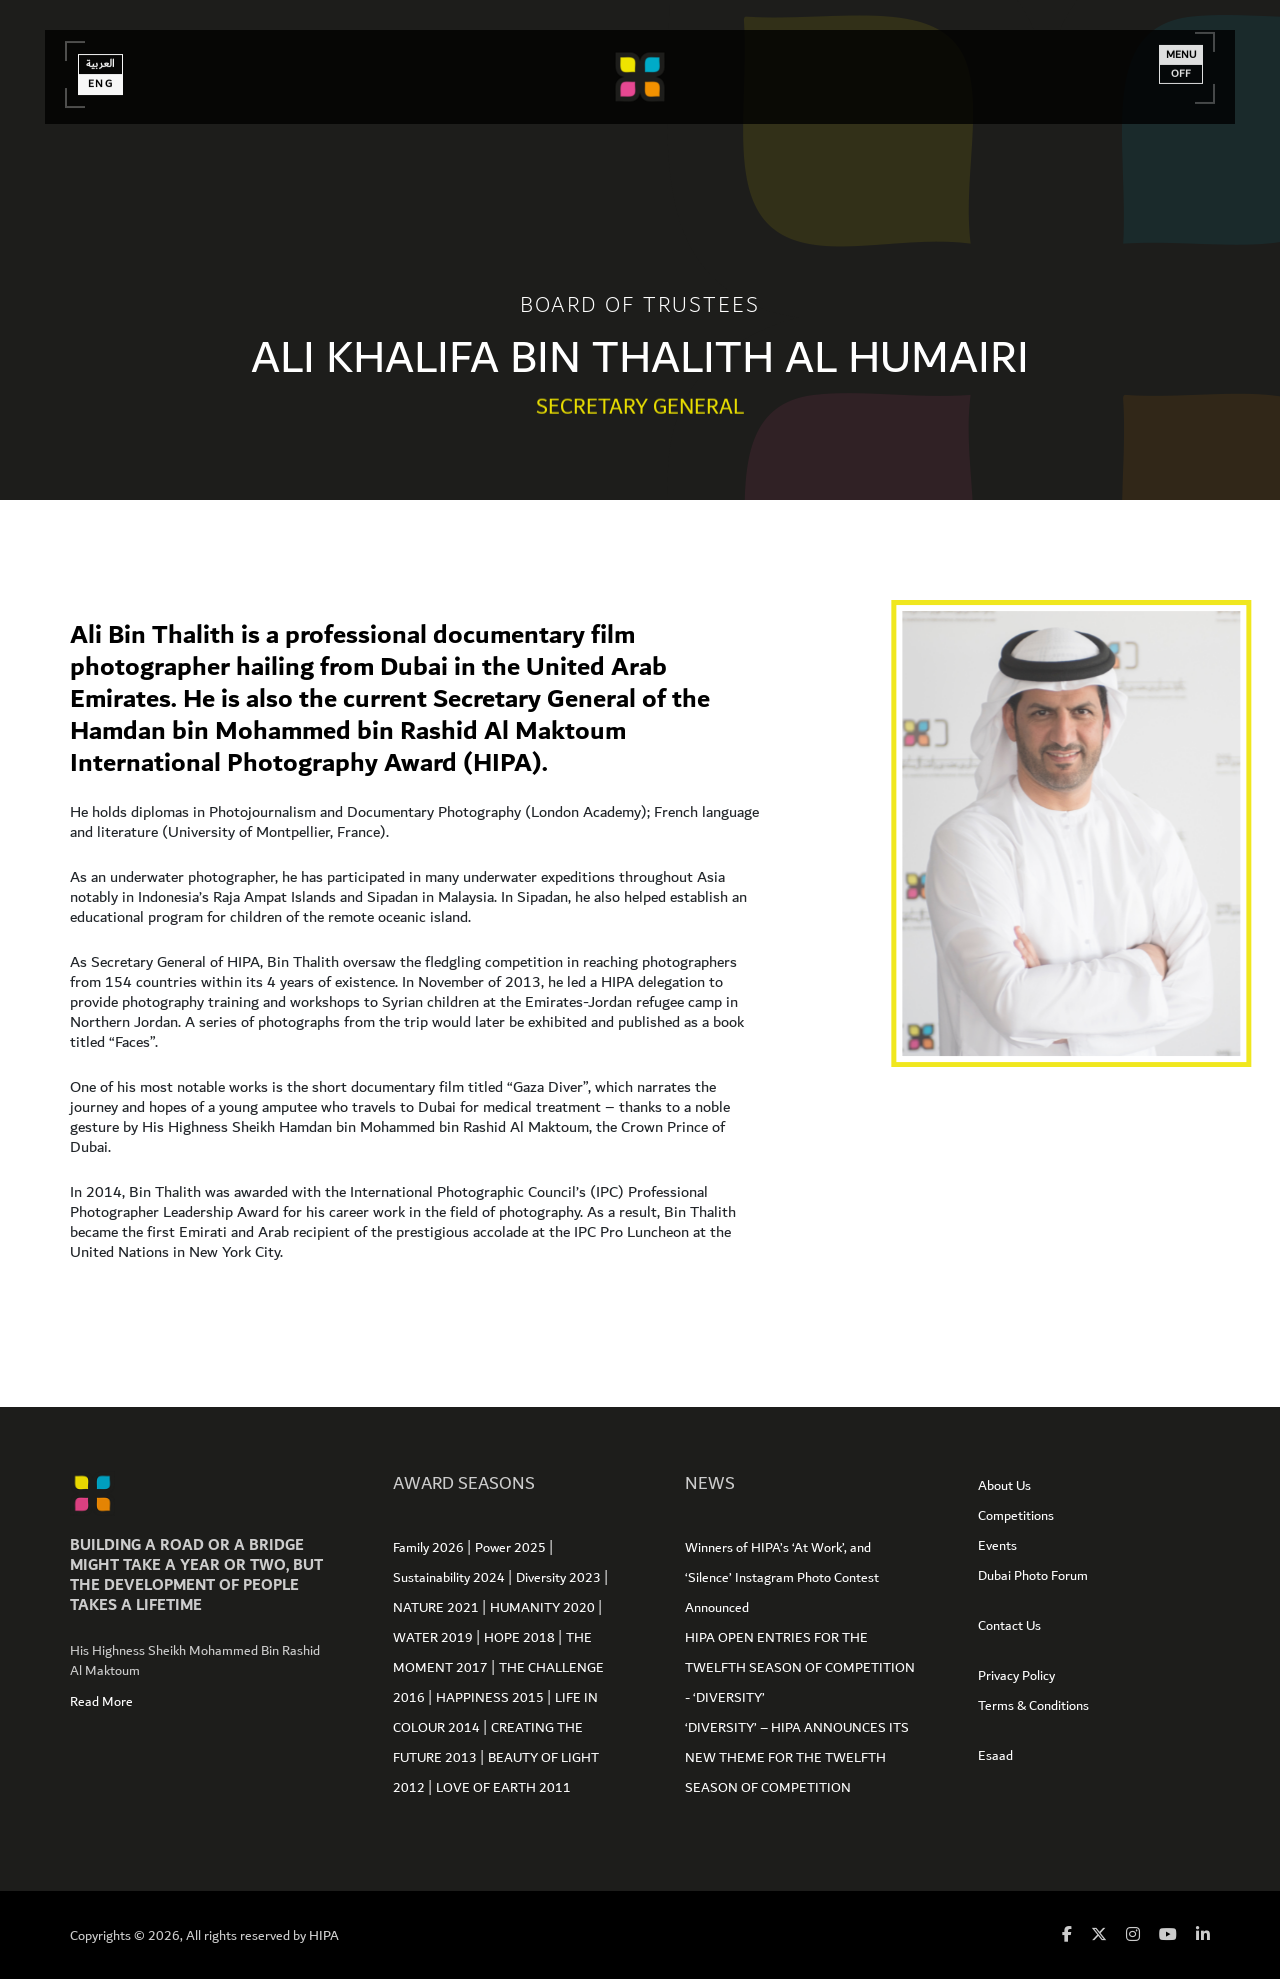  What do you see at coordinates (450, 1578) in the screenshot?
I see `Sustainability 2024` at bounding box center [450, 1578].